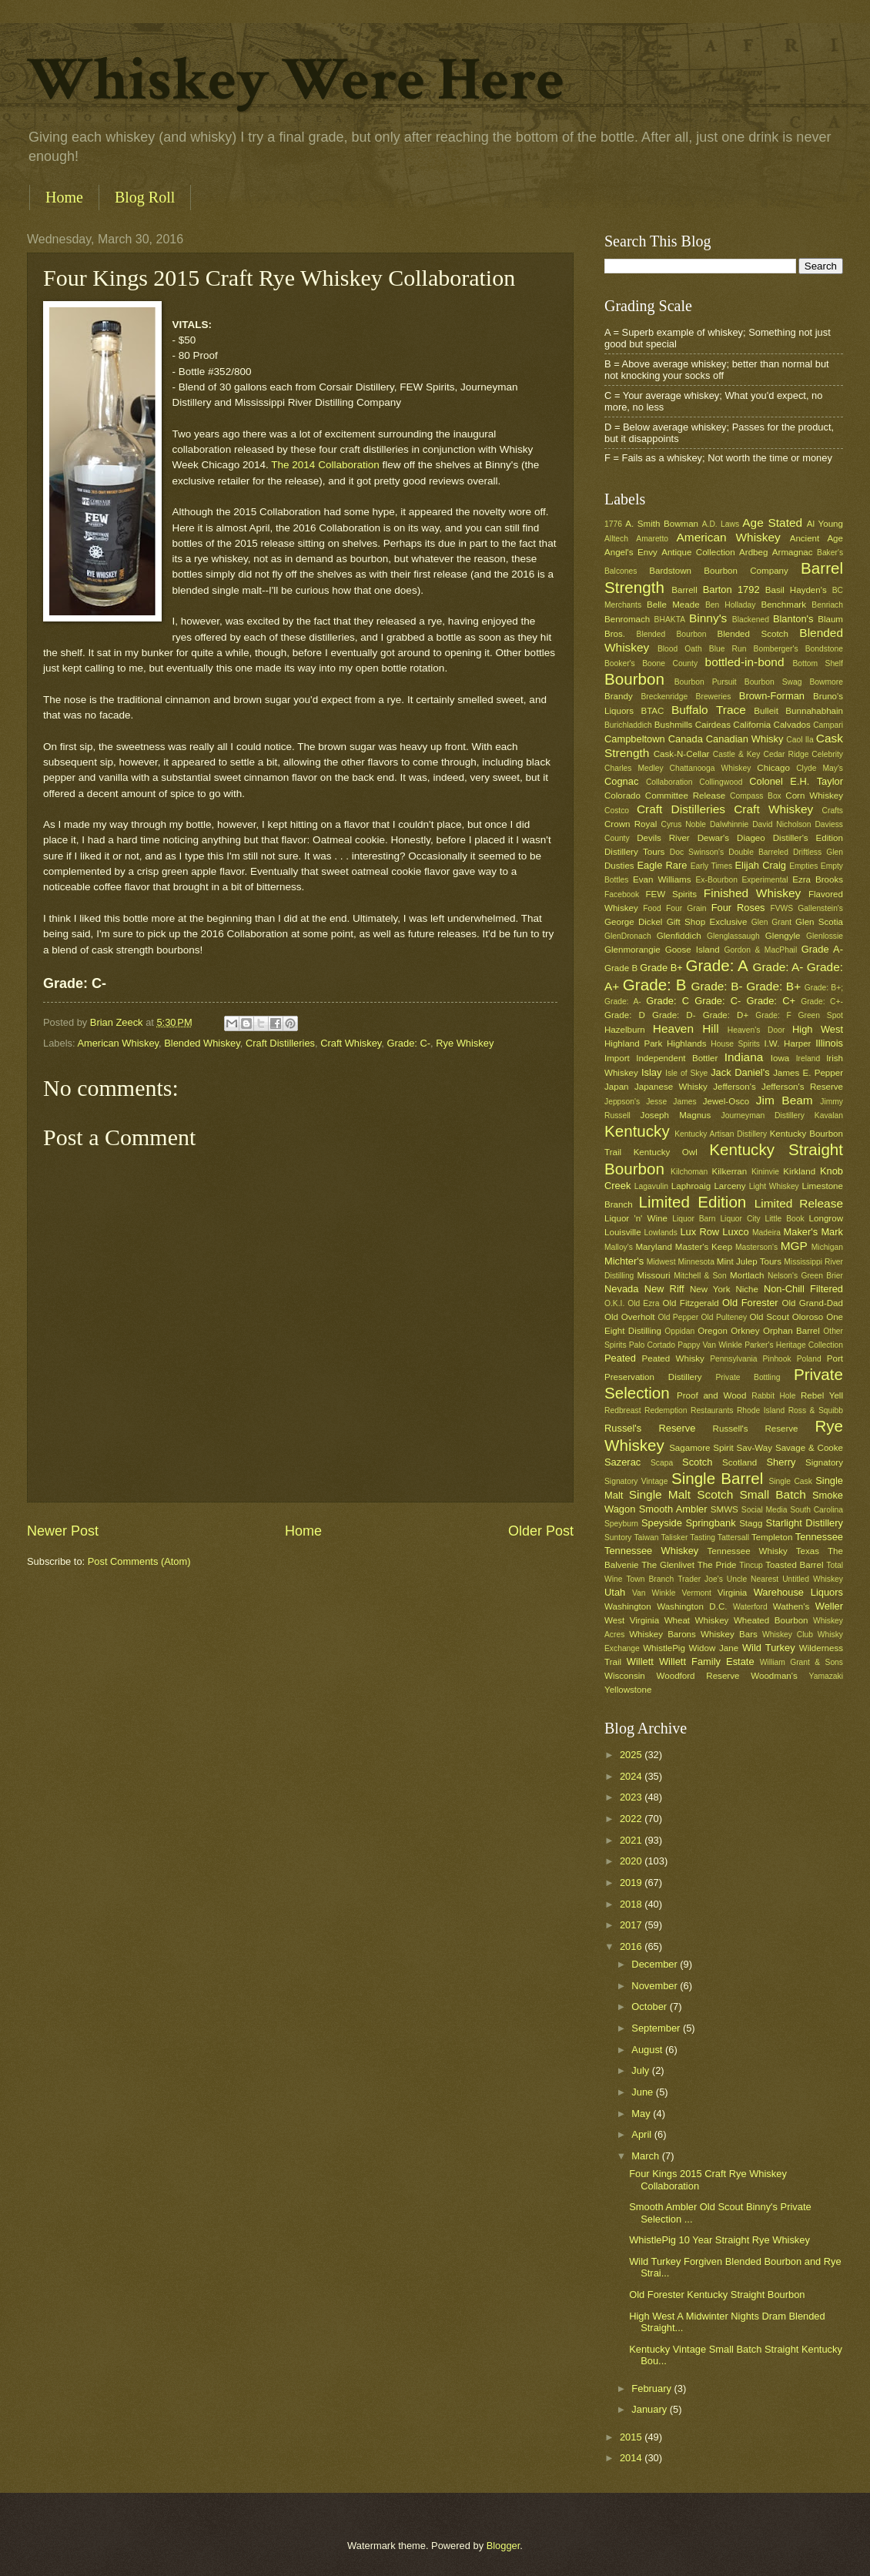 The image size is (870, 2576). Describe the element at coordinates (796, 781) in the screenshot. I see `Colonel E.H. Taylor` at that location.